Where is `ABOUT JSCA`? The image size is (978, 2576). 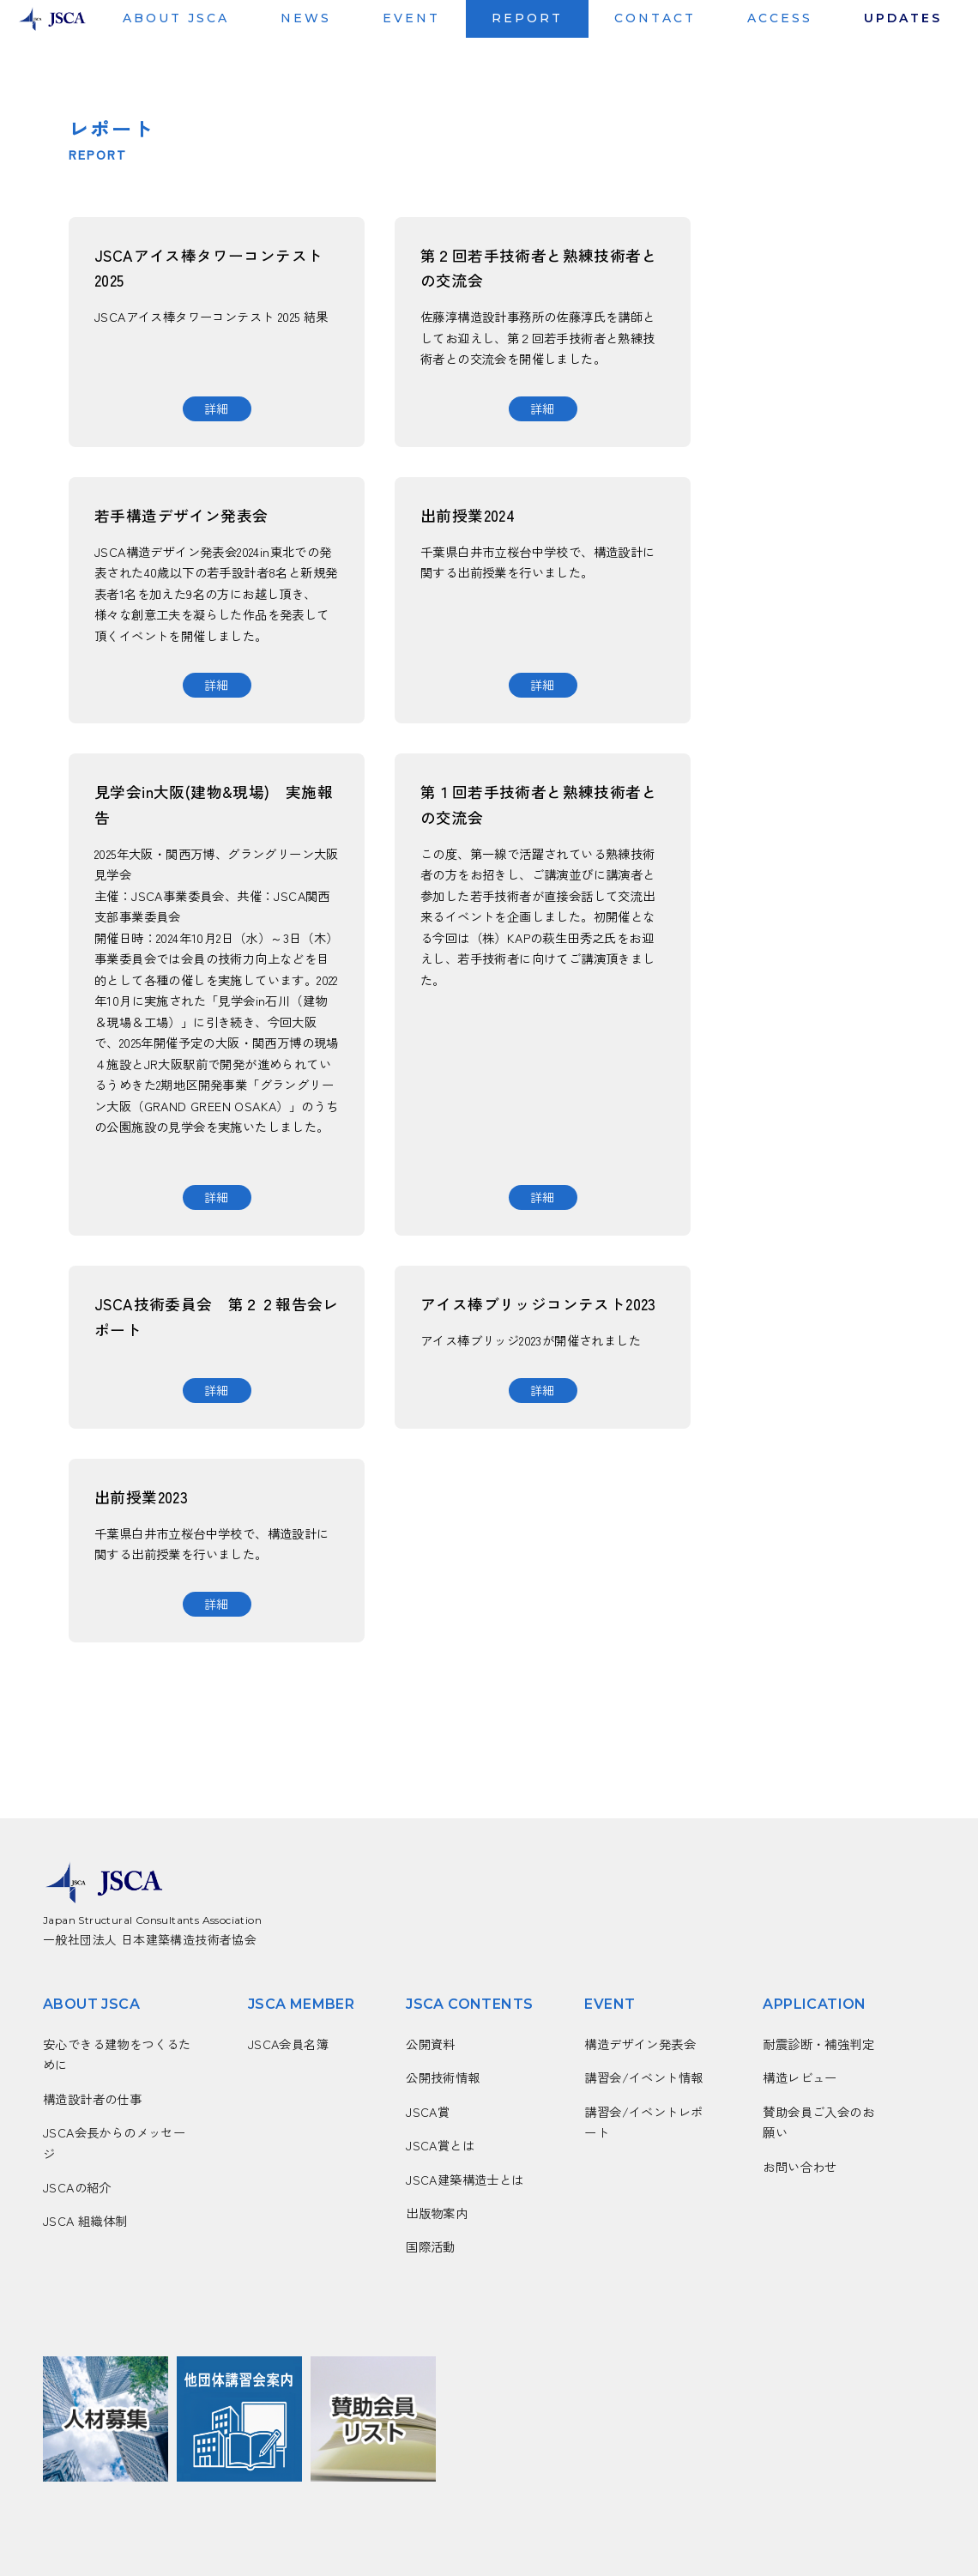
ABOUT JSCA is located at coordinates (176, 18).